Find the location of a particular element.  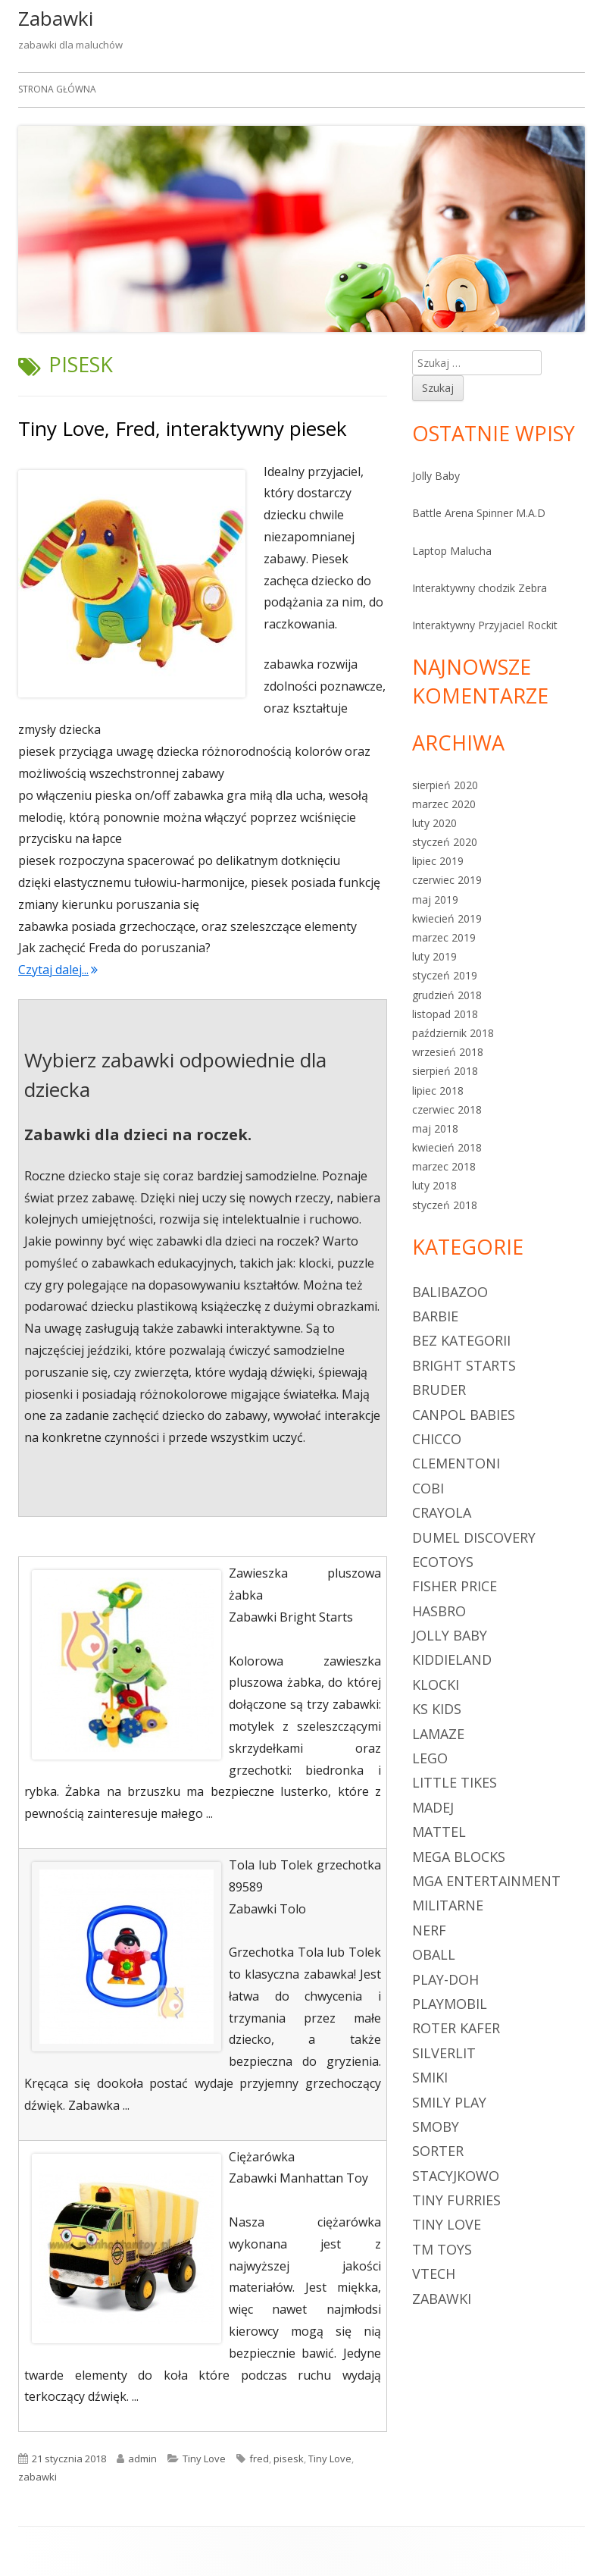

pisesk is located at coordinates (288, 2458).